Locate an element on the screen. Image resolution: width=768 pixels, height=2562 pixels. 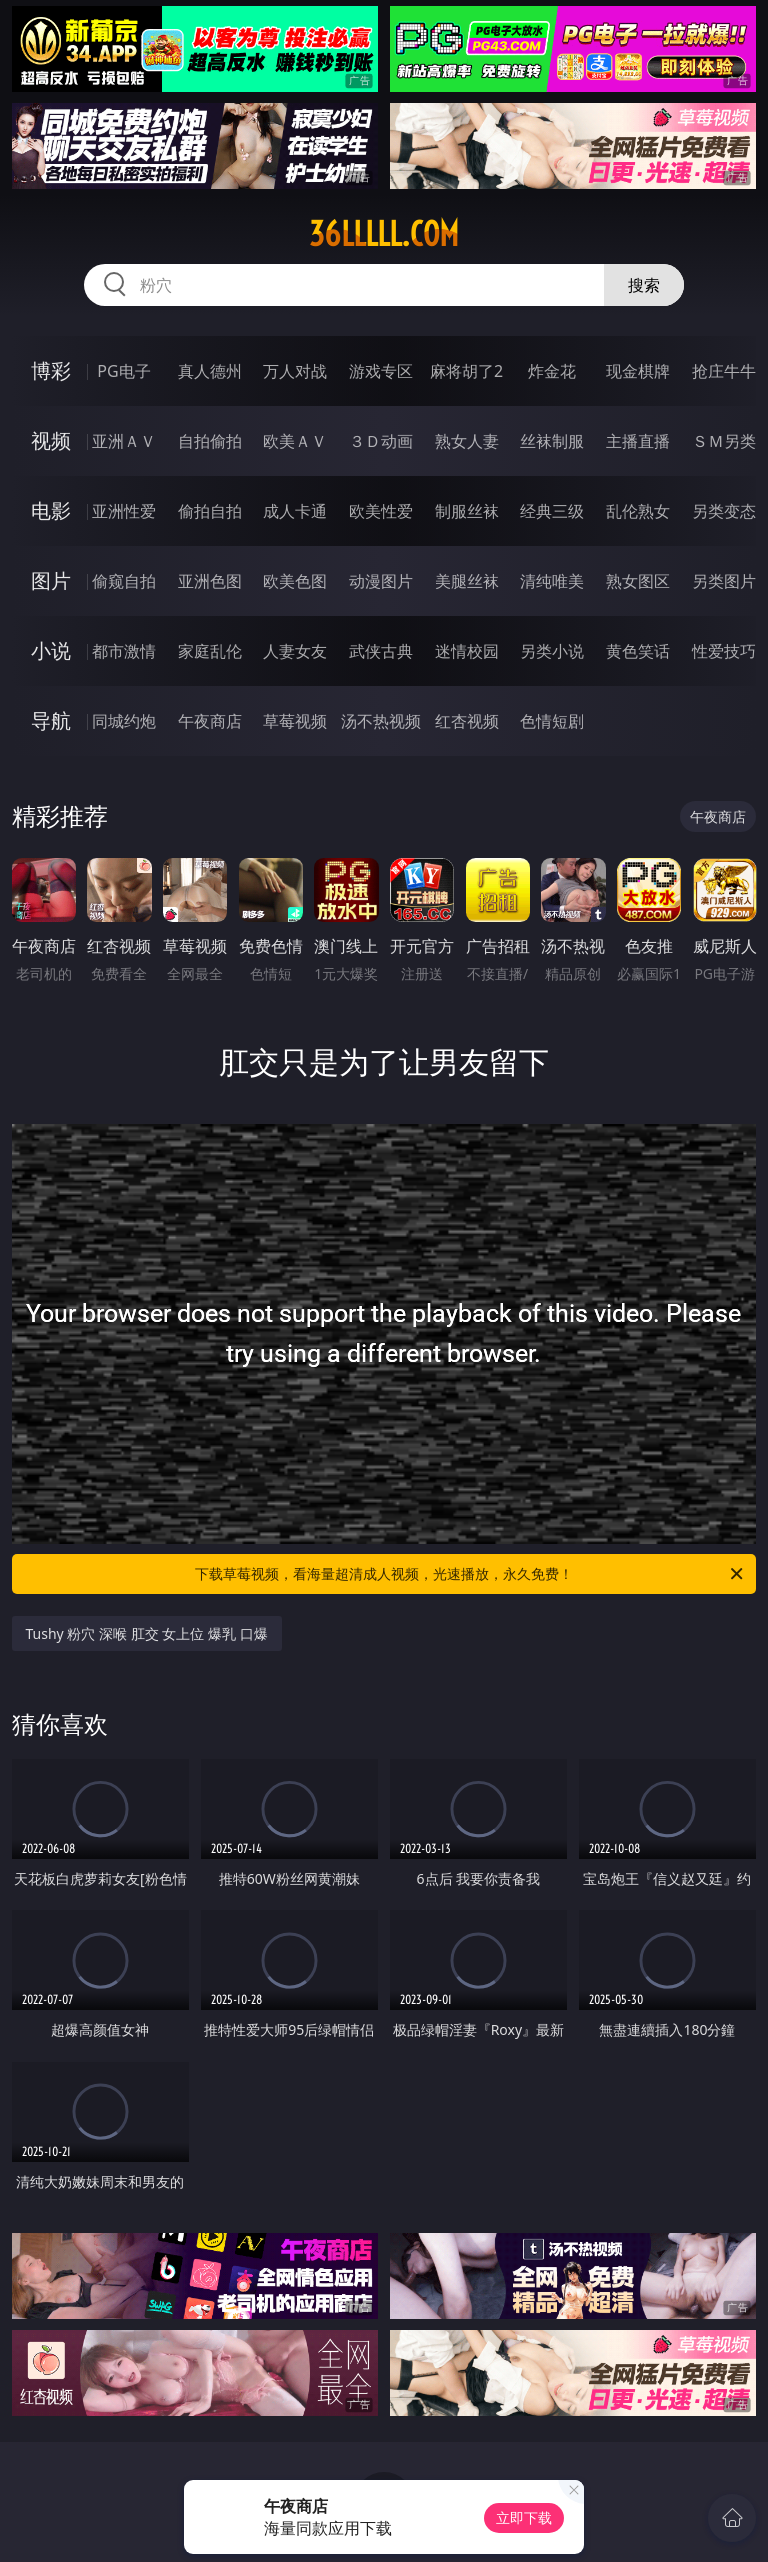
搜索 is located at coordinates (644, 285).